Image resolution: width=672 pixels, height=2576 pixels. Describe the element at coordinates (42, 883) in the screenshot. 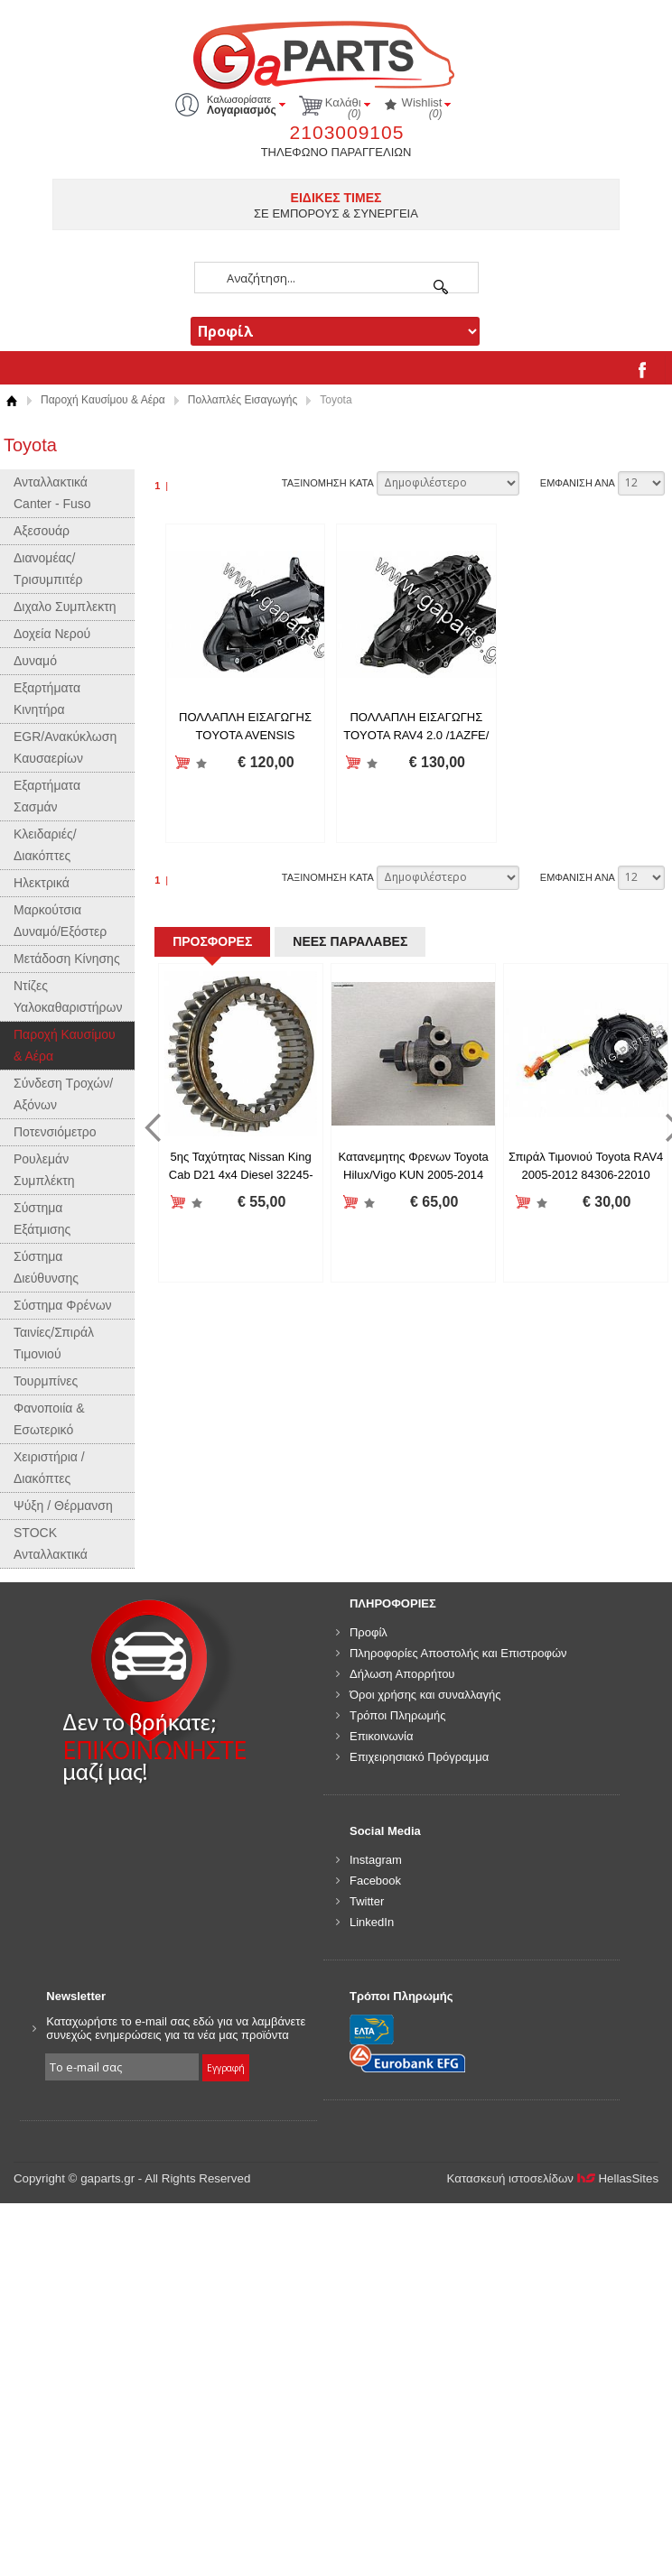

I see `Ηλεκτρικά` at that location.